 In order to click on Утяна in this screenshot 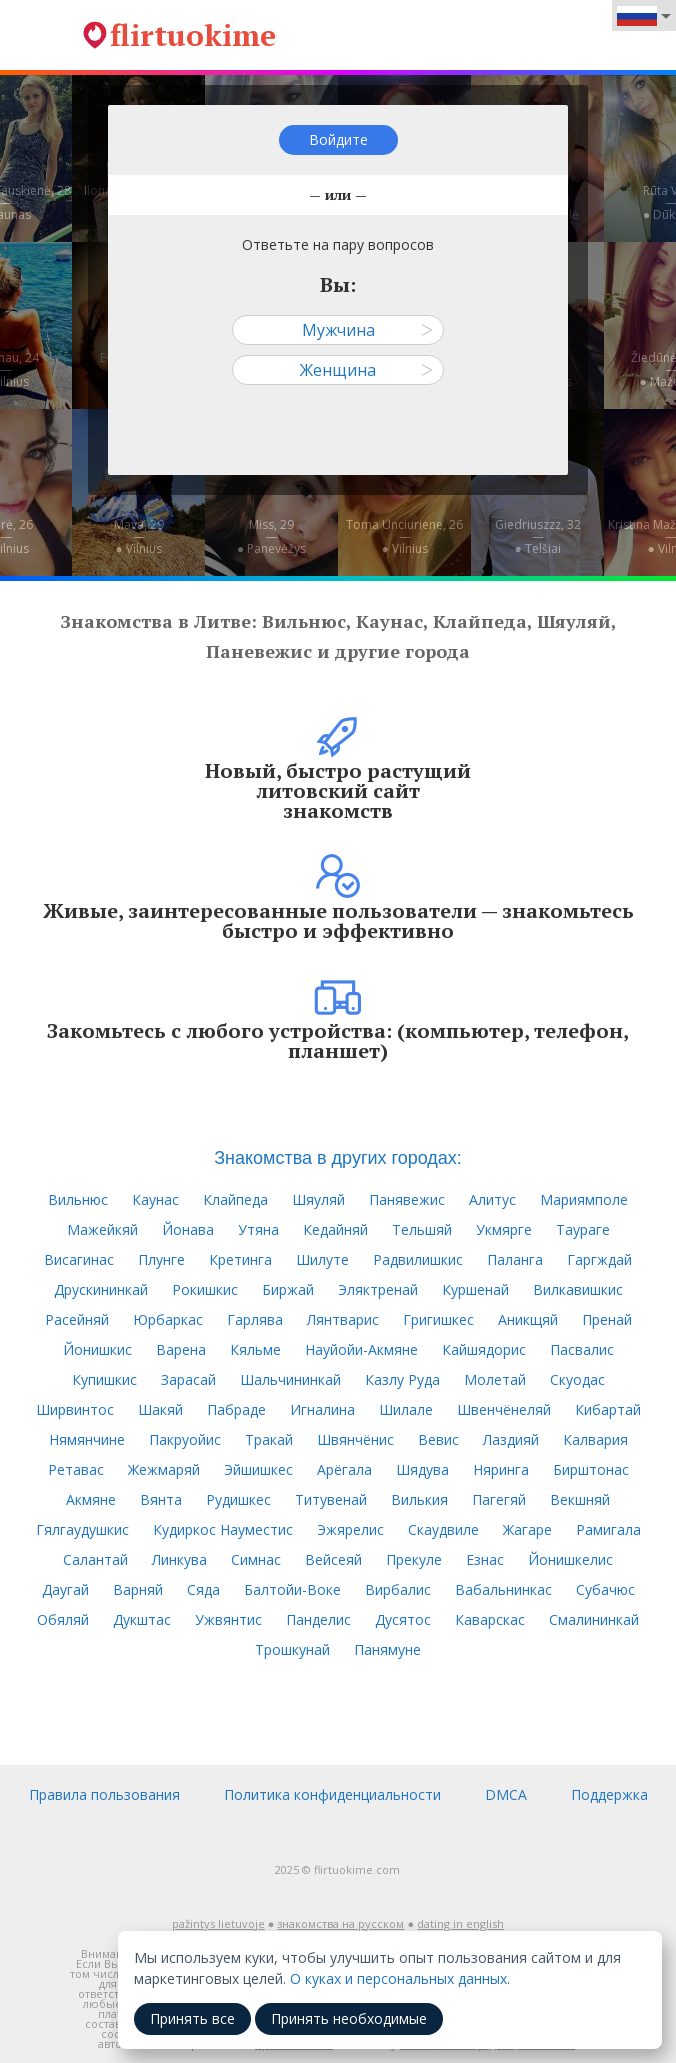, I will do `click(258, 1229)`.